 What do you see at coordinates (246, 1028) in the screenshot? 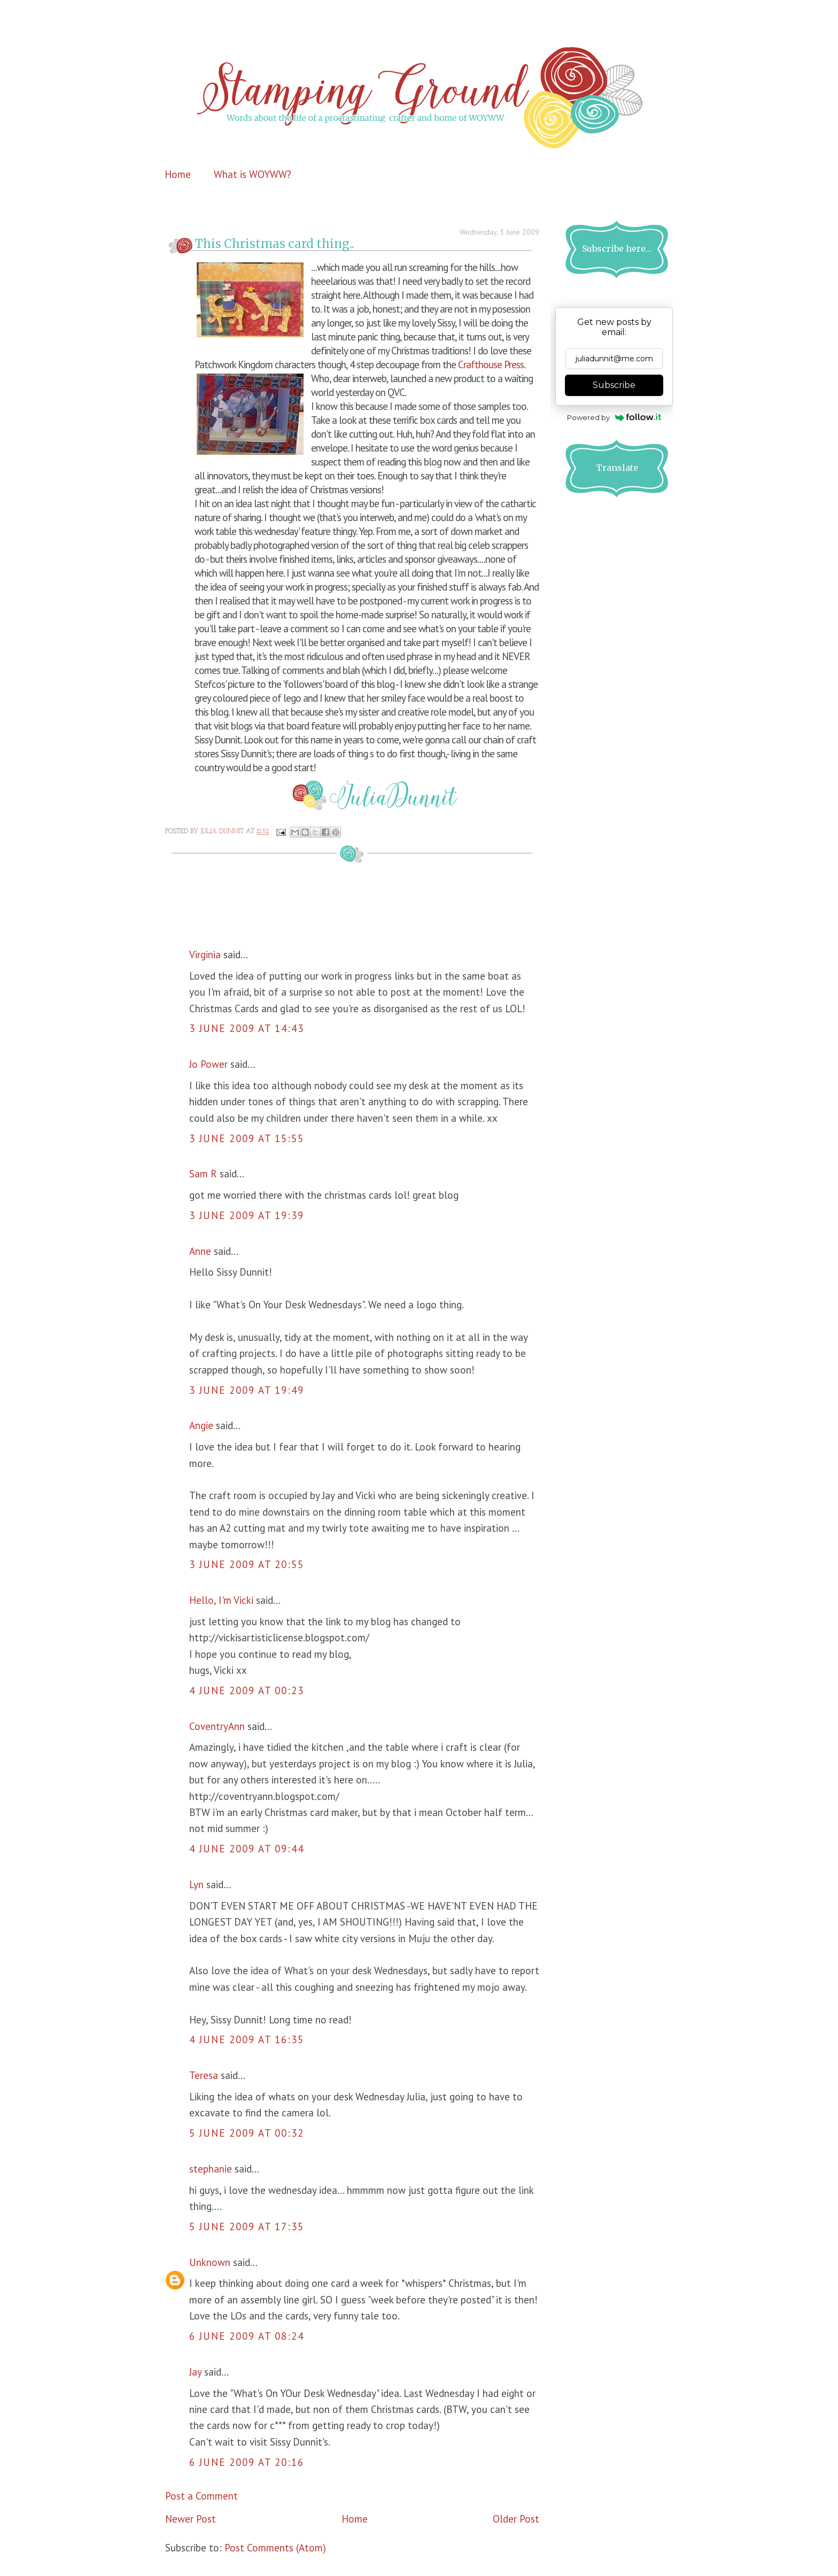
I see `3 June 2009 at 14:43` at bounding box center [246, 1028].